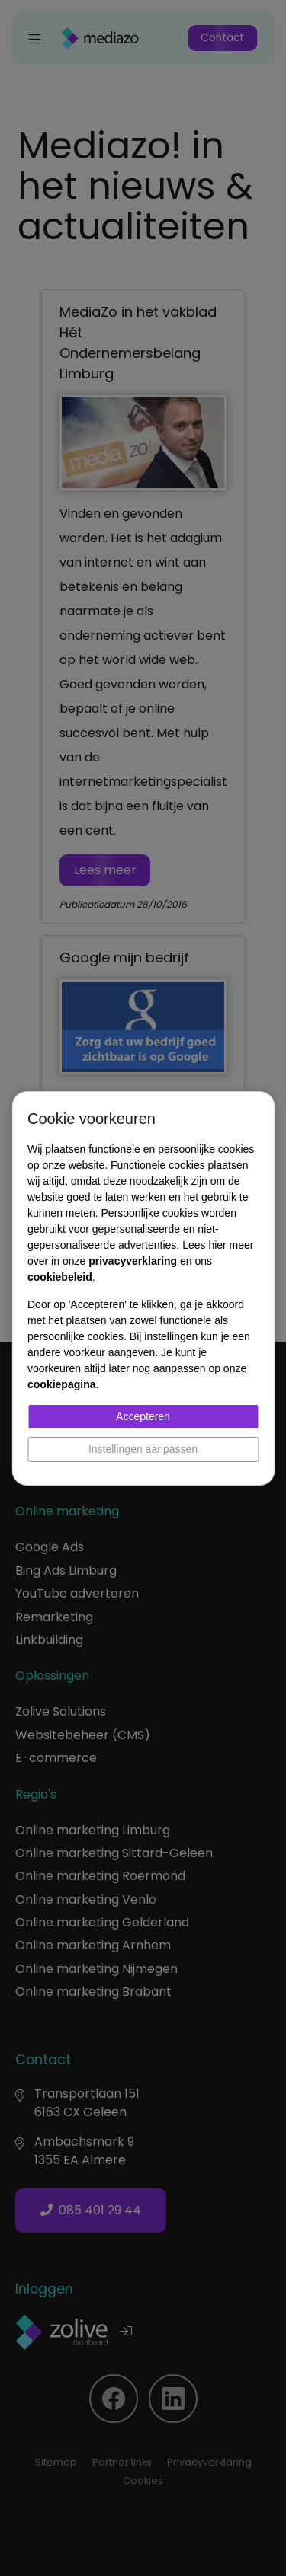 The height and width of the screenshot is (2576, 286). What do you see at coordinates (143, 1449) in the screenshot?
I see `Instellingen aanpassen` at bounding box center [143, 1449].